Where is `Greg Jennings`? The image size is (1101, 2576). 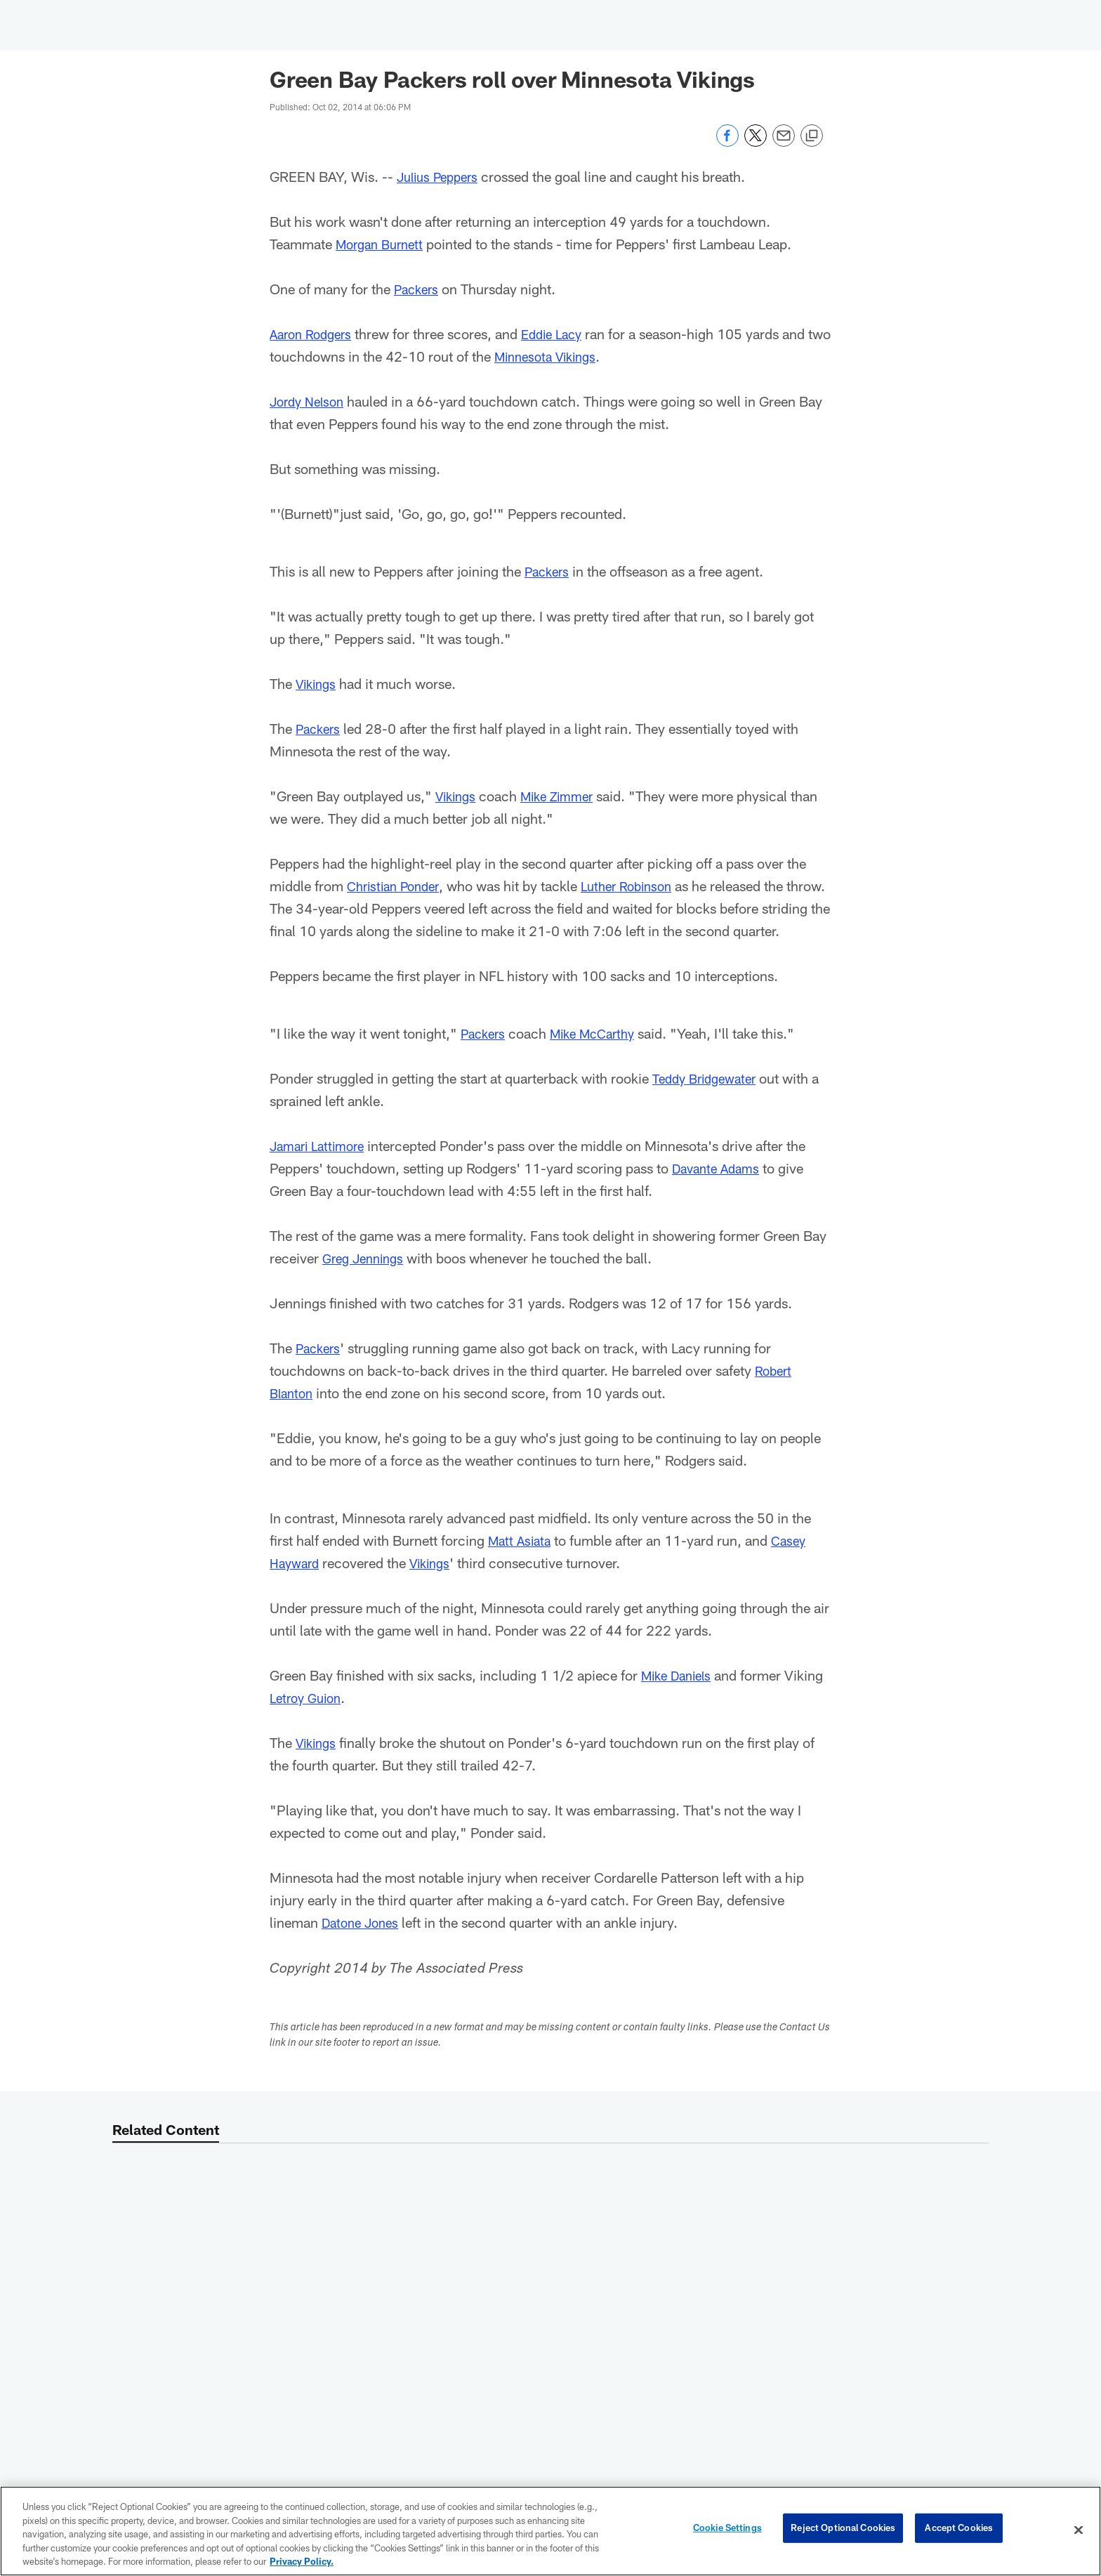 Greg Jennings is located at coordinates (366, 1280).